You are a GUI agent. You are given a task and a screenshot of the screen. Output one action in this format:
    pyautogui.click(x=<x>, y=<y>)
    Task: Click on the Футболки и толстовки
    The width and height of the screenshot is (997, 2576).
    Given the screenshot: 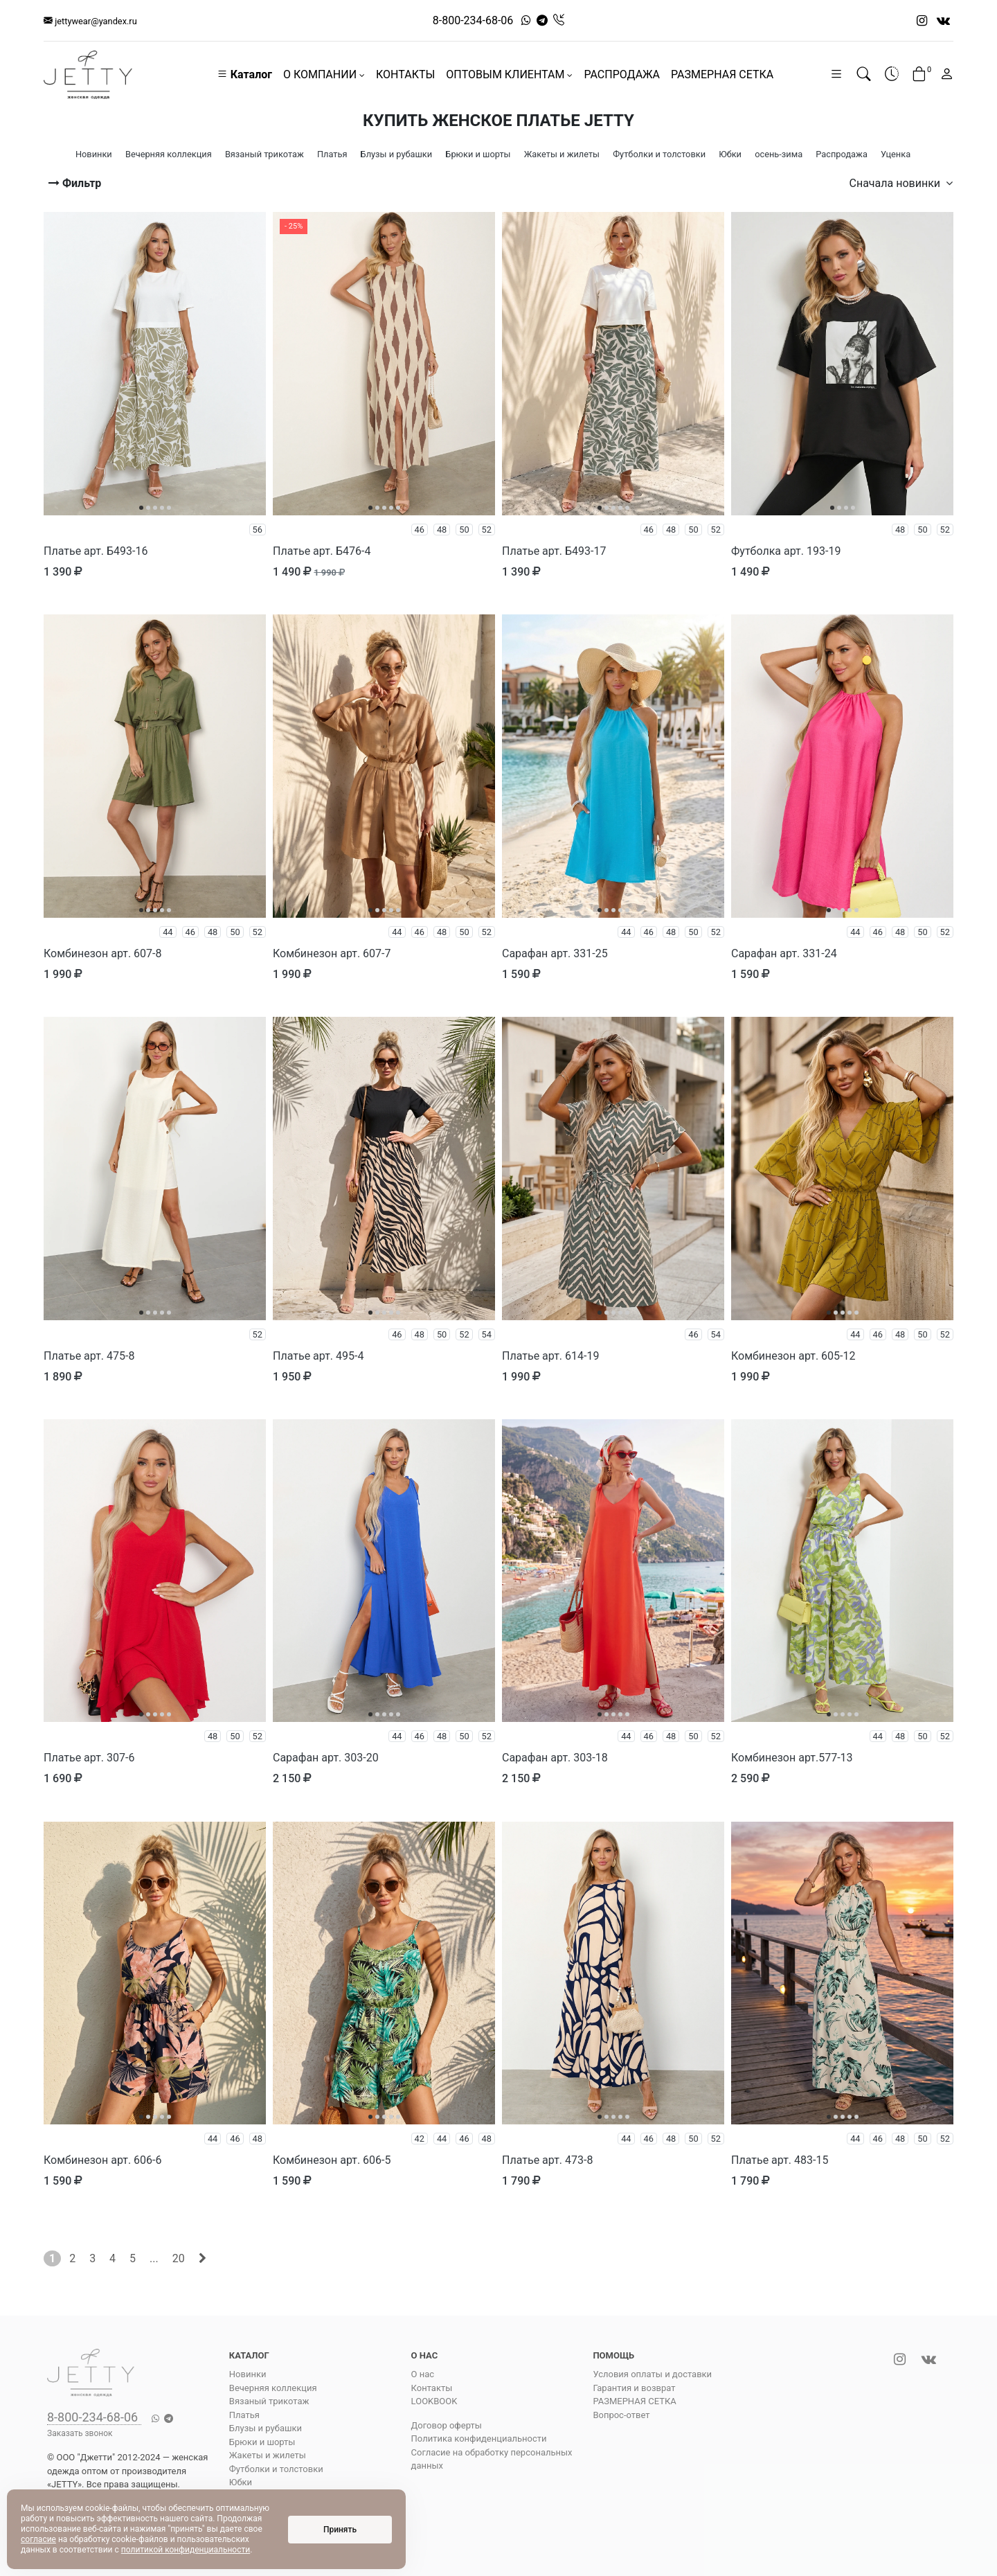 What is the action you would take?
    pyautogui.click(x=276, y=2469)
    